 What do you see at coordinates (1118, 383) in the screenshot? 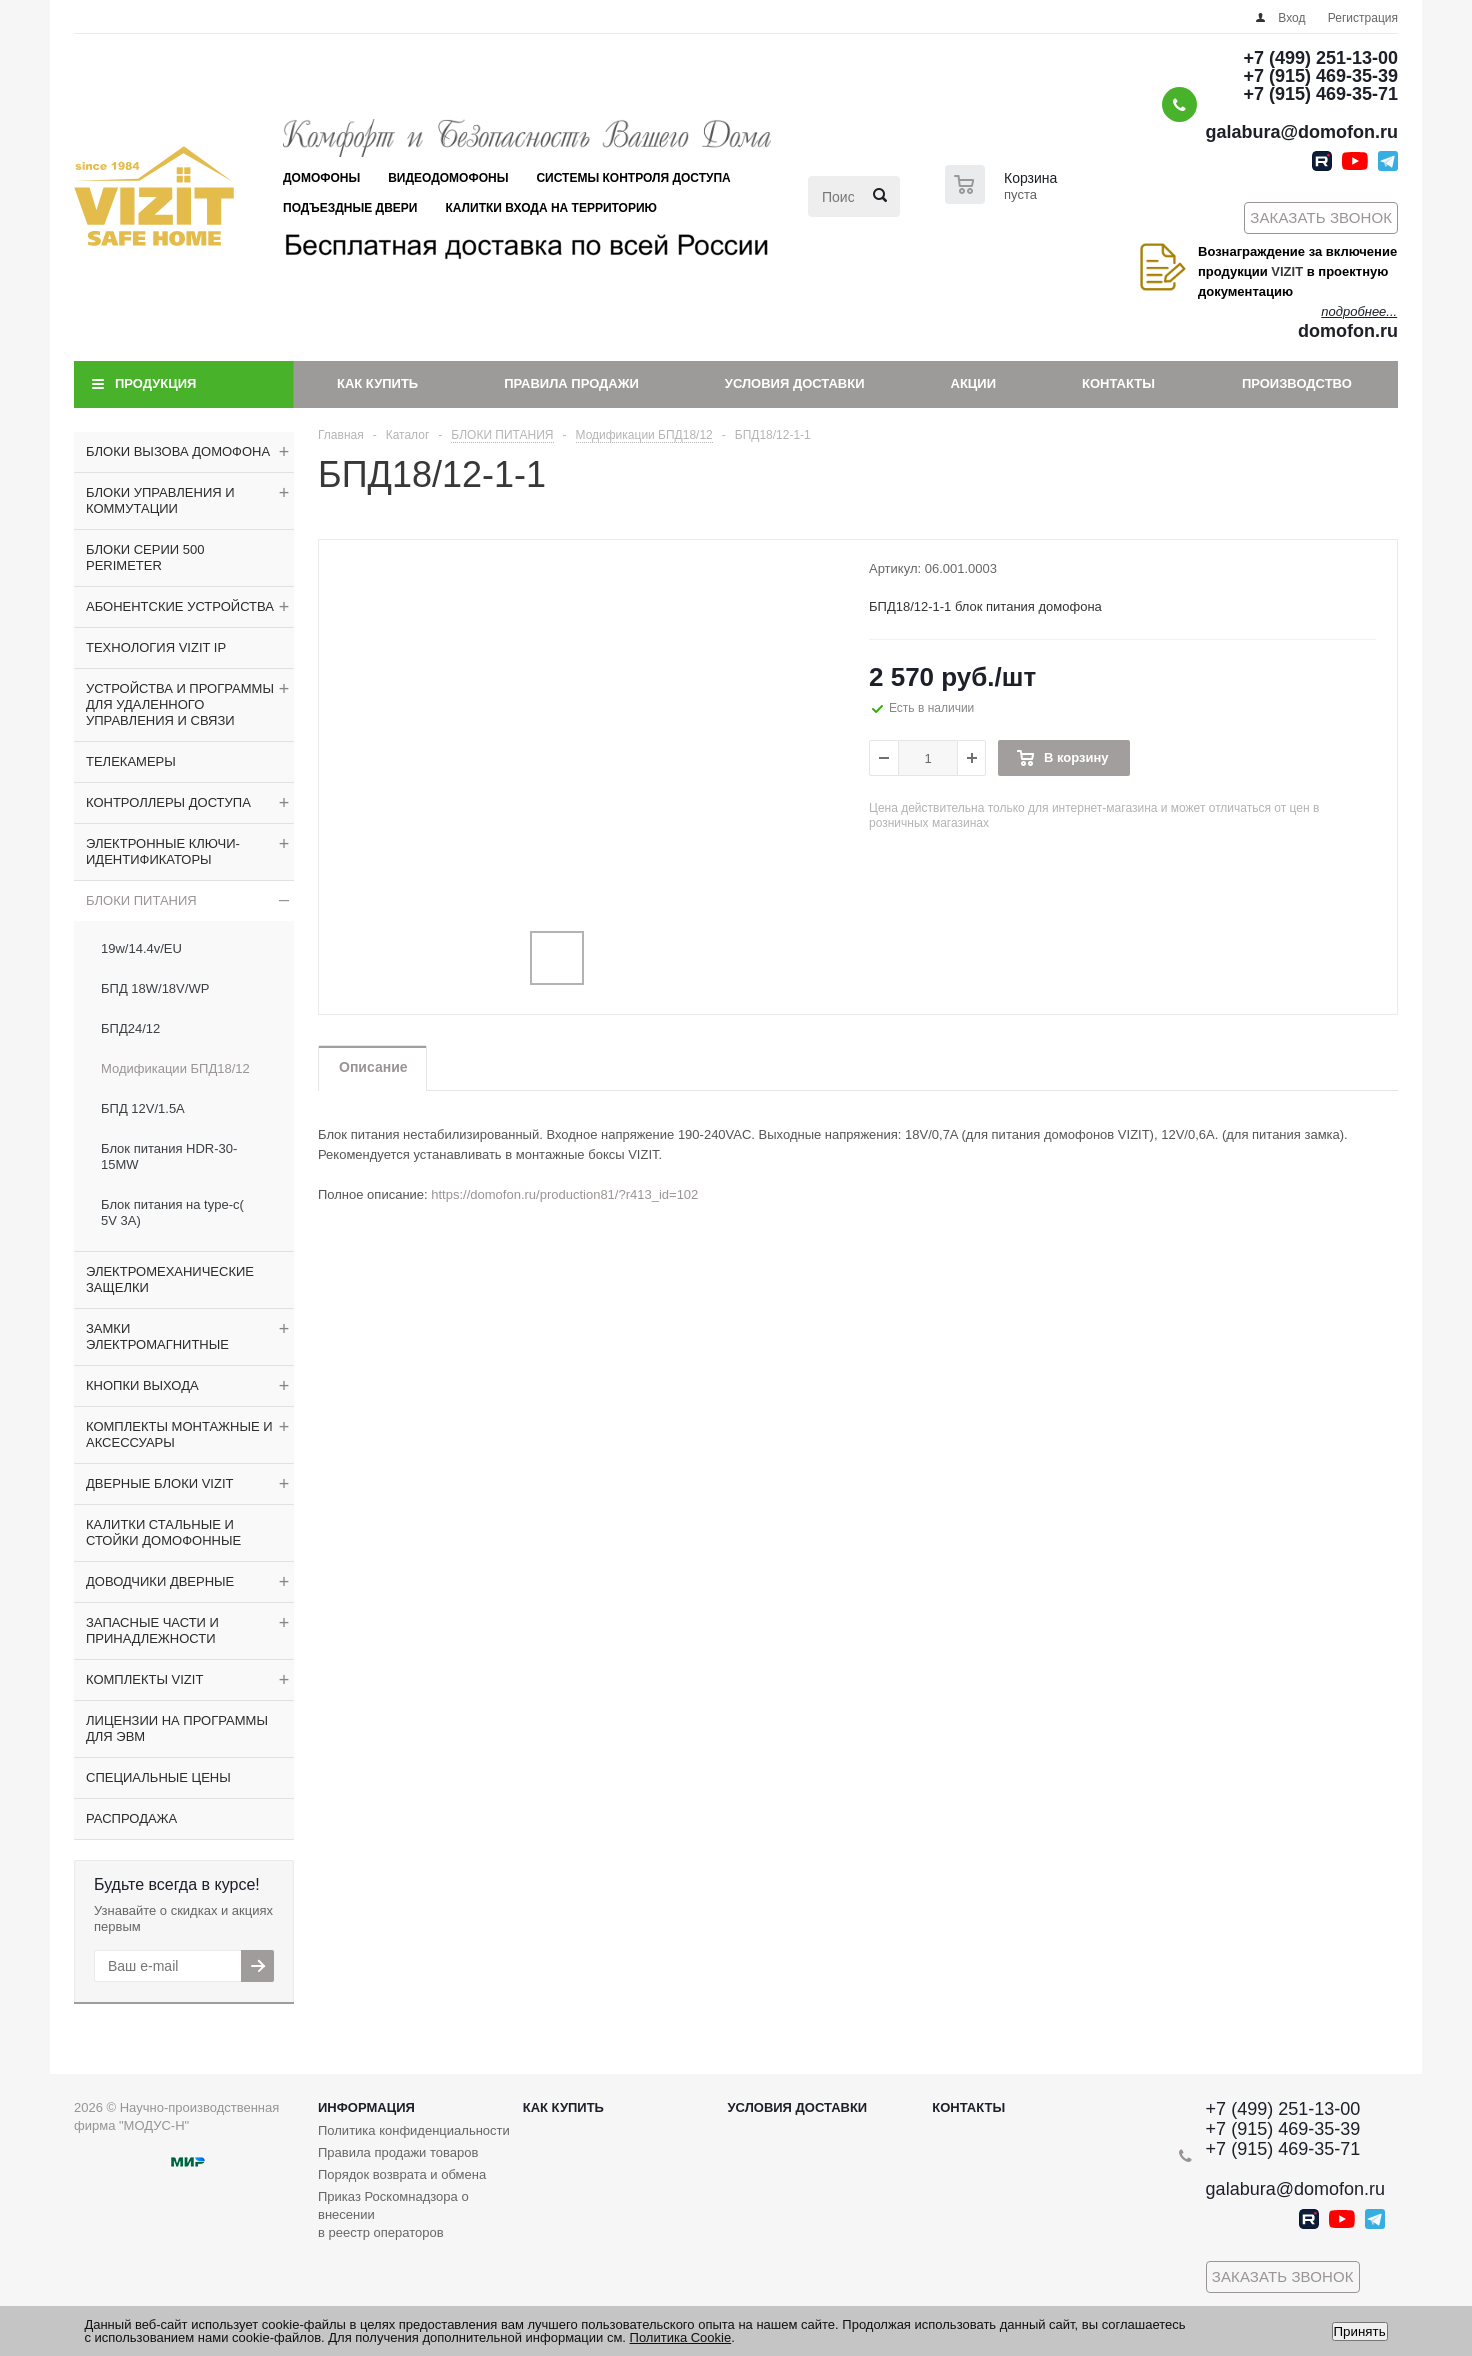
I see `Контакты` at bounding box center [1118, 383].